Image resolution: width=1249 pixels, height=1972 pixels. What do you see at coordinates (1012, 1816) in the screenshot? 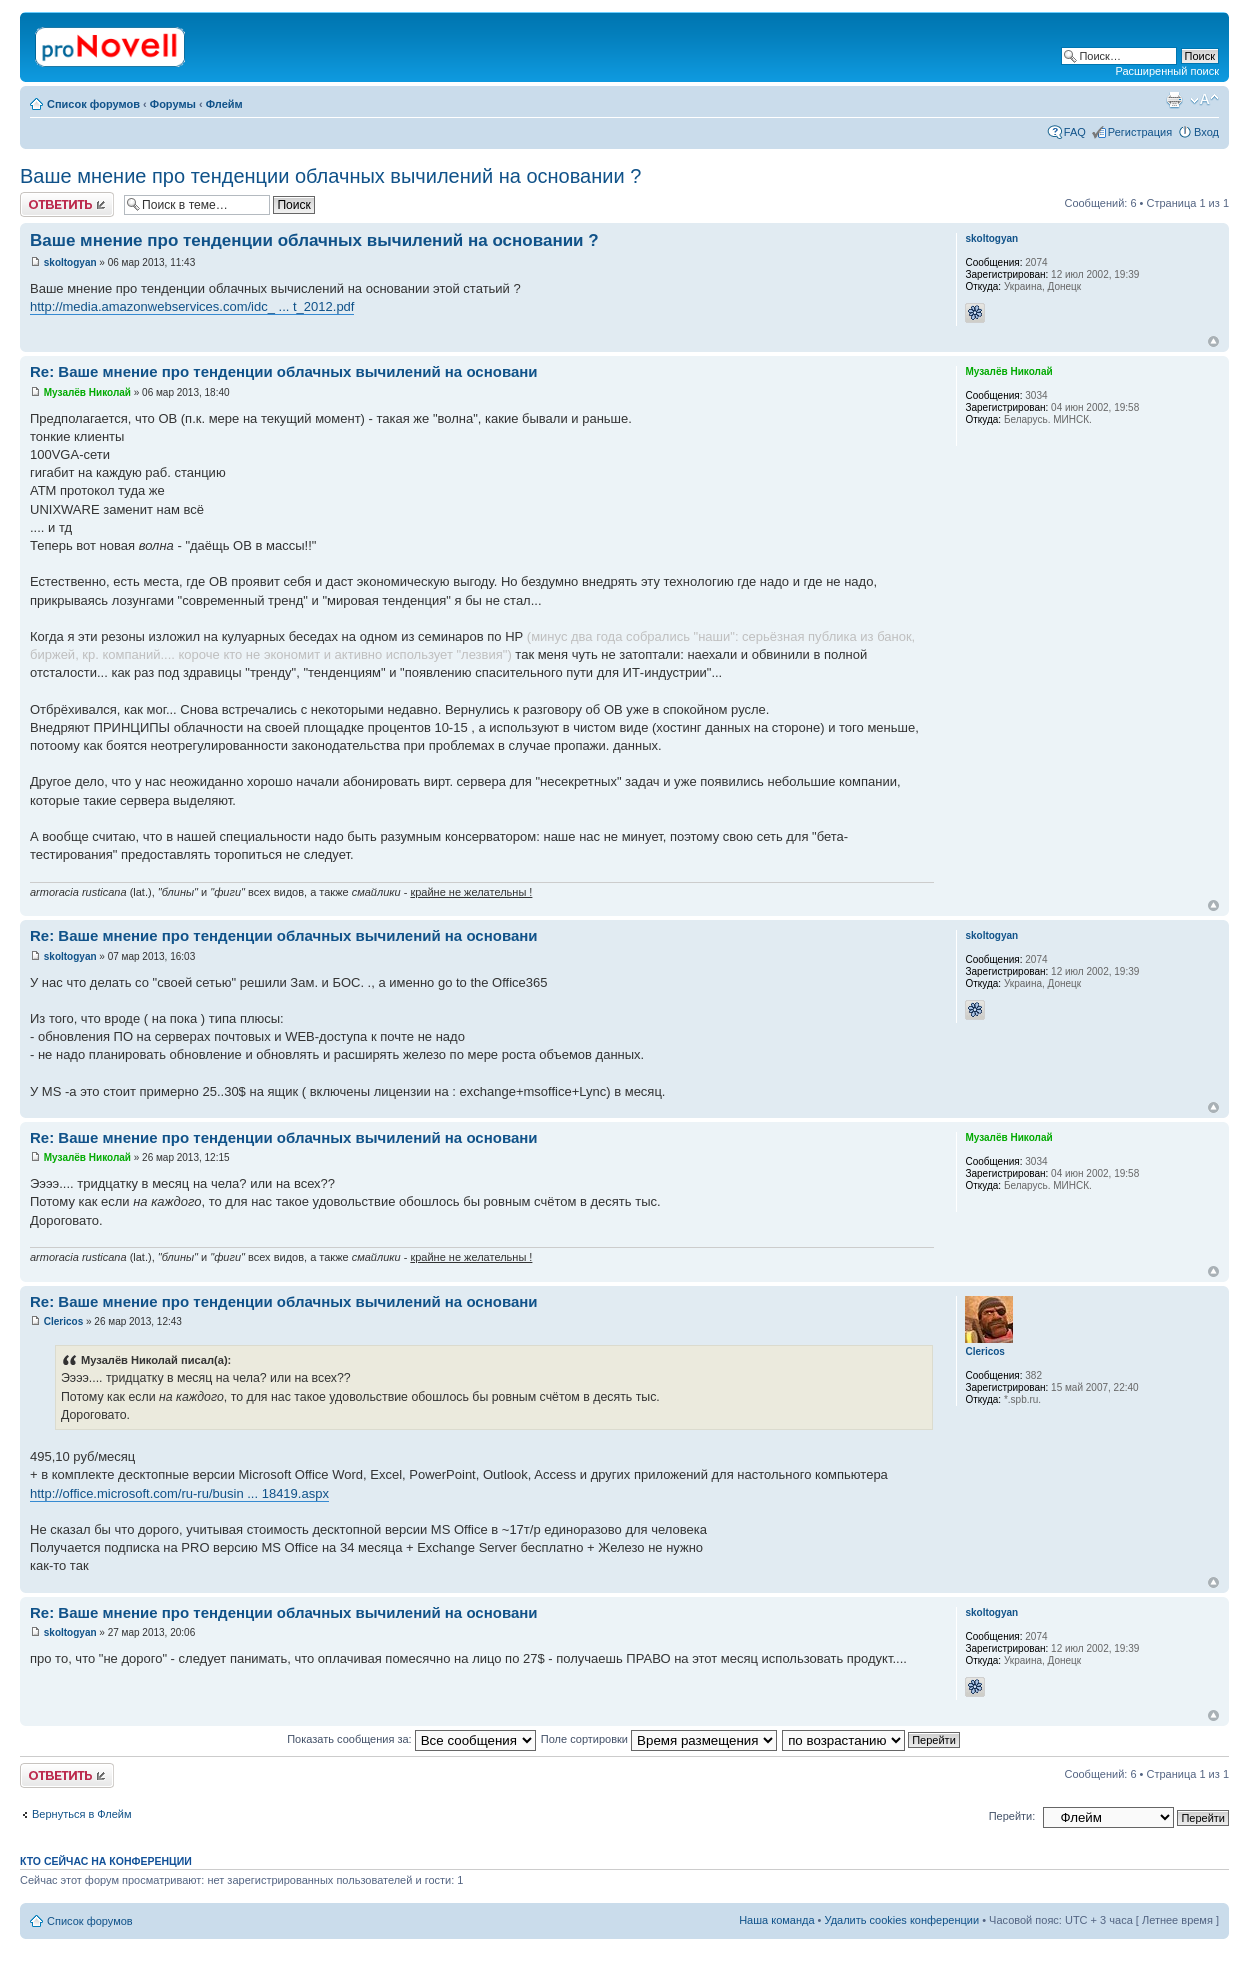
I see `Перейти:` at bounding box center [1012, 1816].